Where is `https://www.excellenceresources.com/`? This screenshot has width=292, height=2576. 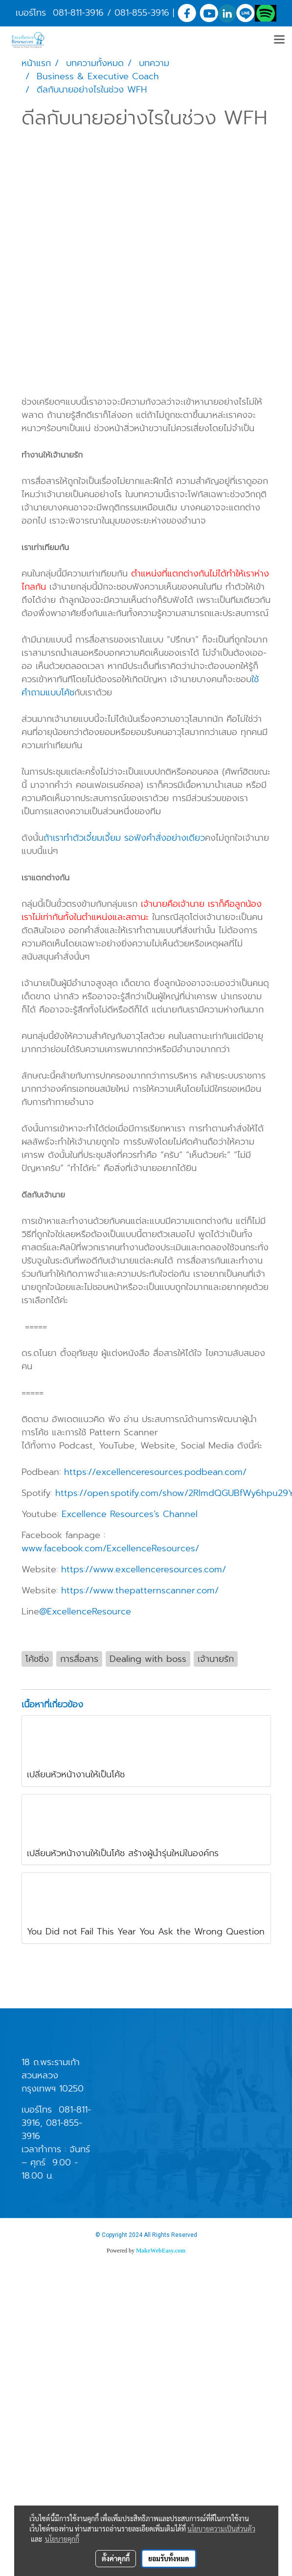
https://www.excellenceresources.com/ is located at coordinates (143, 1569).